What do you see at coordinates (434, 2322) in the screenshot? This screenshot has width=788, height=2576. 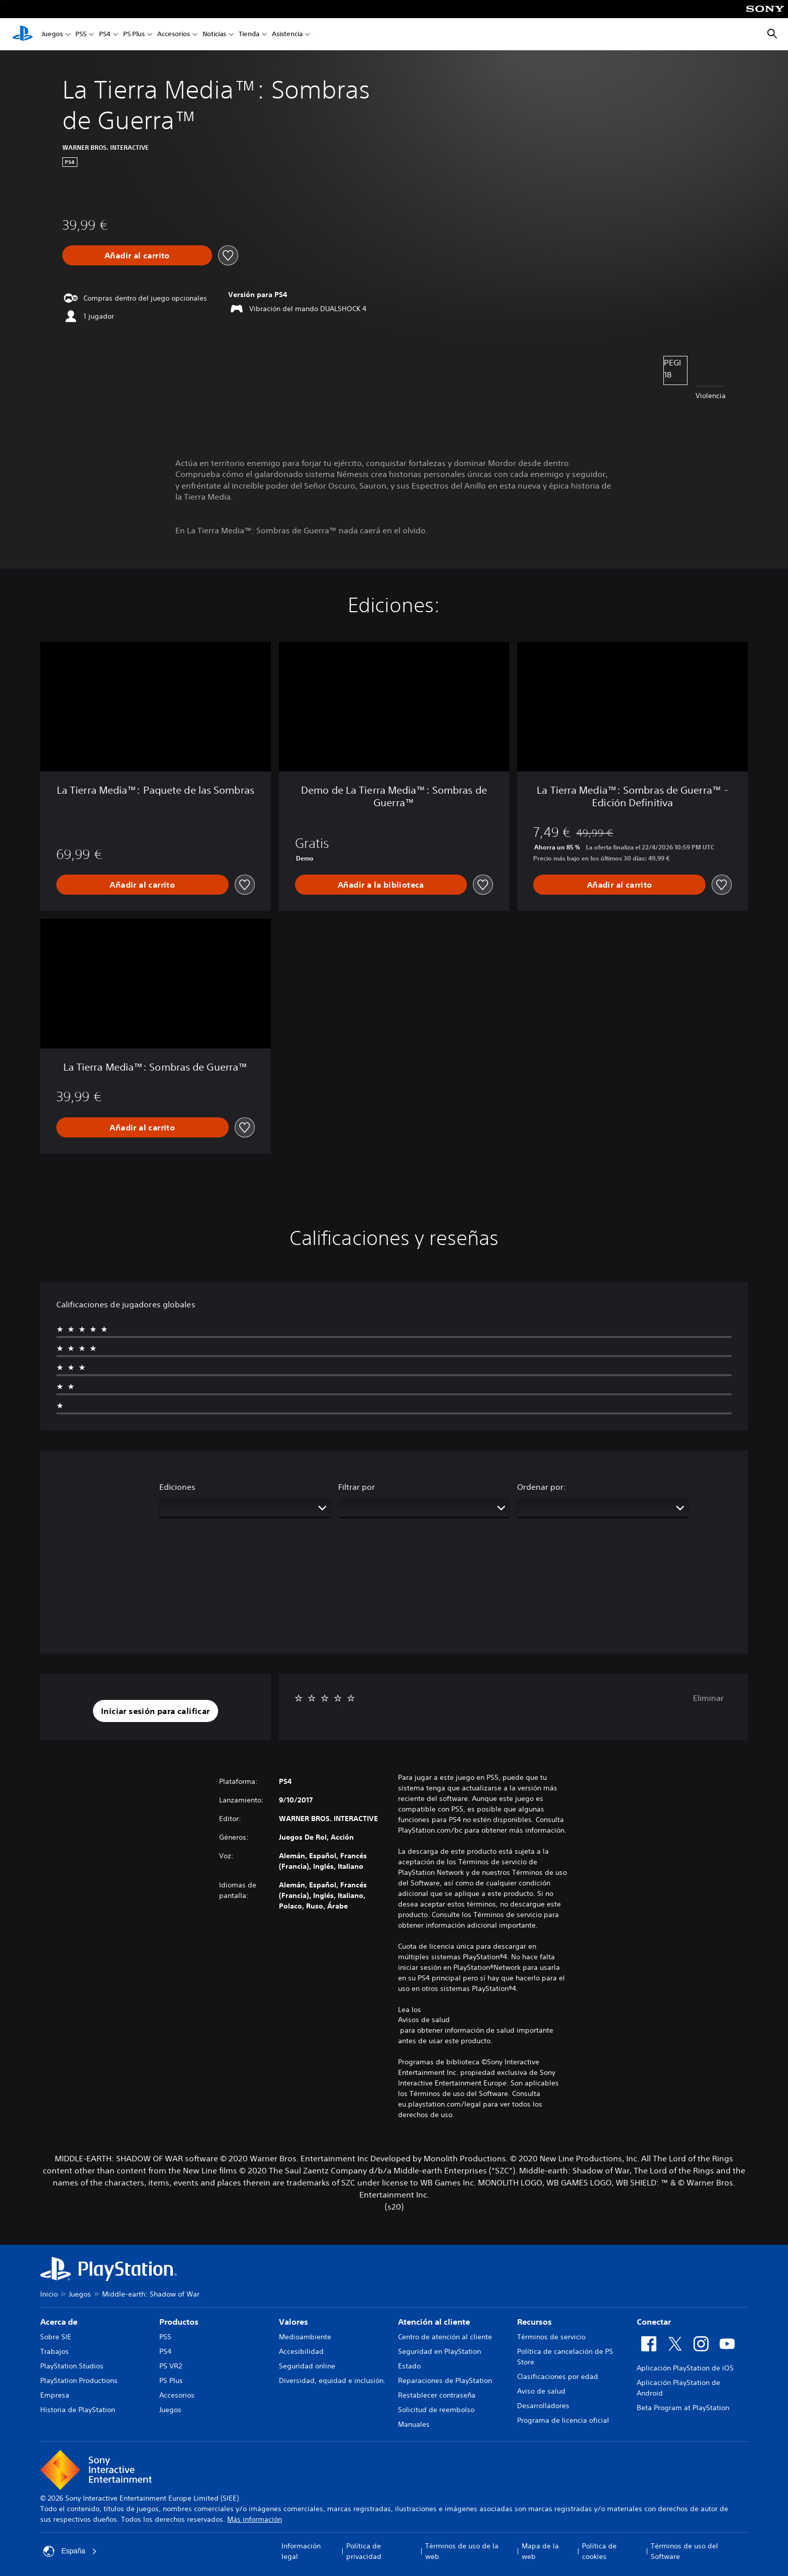 I see `Atención al cliente [heading]` at bounding box center [434, 2322].